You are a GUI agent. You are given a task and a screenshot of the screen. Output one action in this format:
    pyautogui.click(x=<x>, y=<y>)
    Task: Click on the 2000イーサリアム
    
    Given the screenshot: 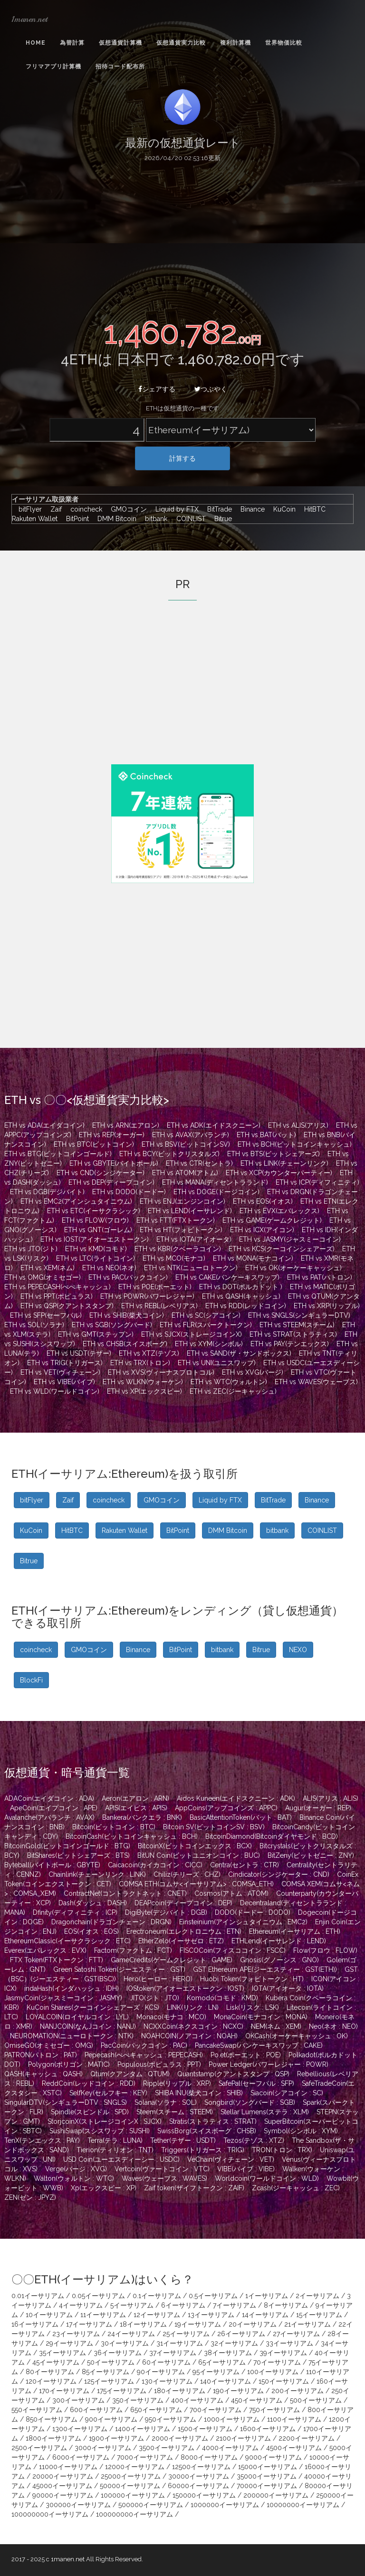 What is the action you would take?
    pyautogui.click(x=180, y=2438)
    